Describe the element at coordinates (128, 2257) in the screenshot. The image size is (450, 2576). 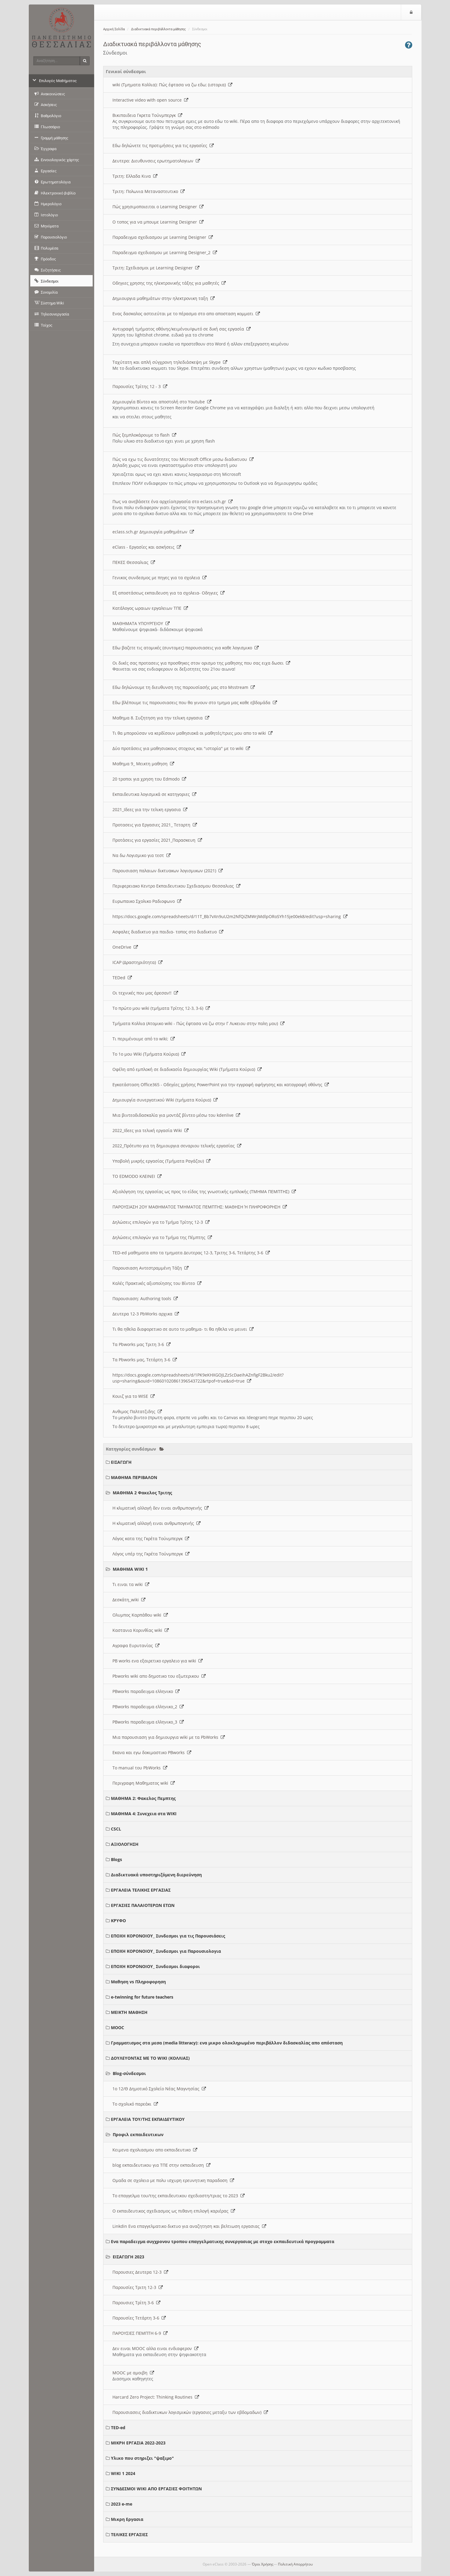
I see `ΕΙΣΑΓΩΓΗ 2023` at that location.